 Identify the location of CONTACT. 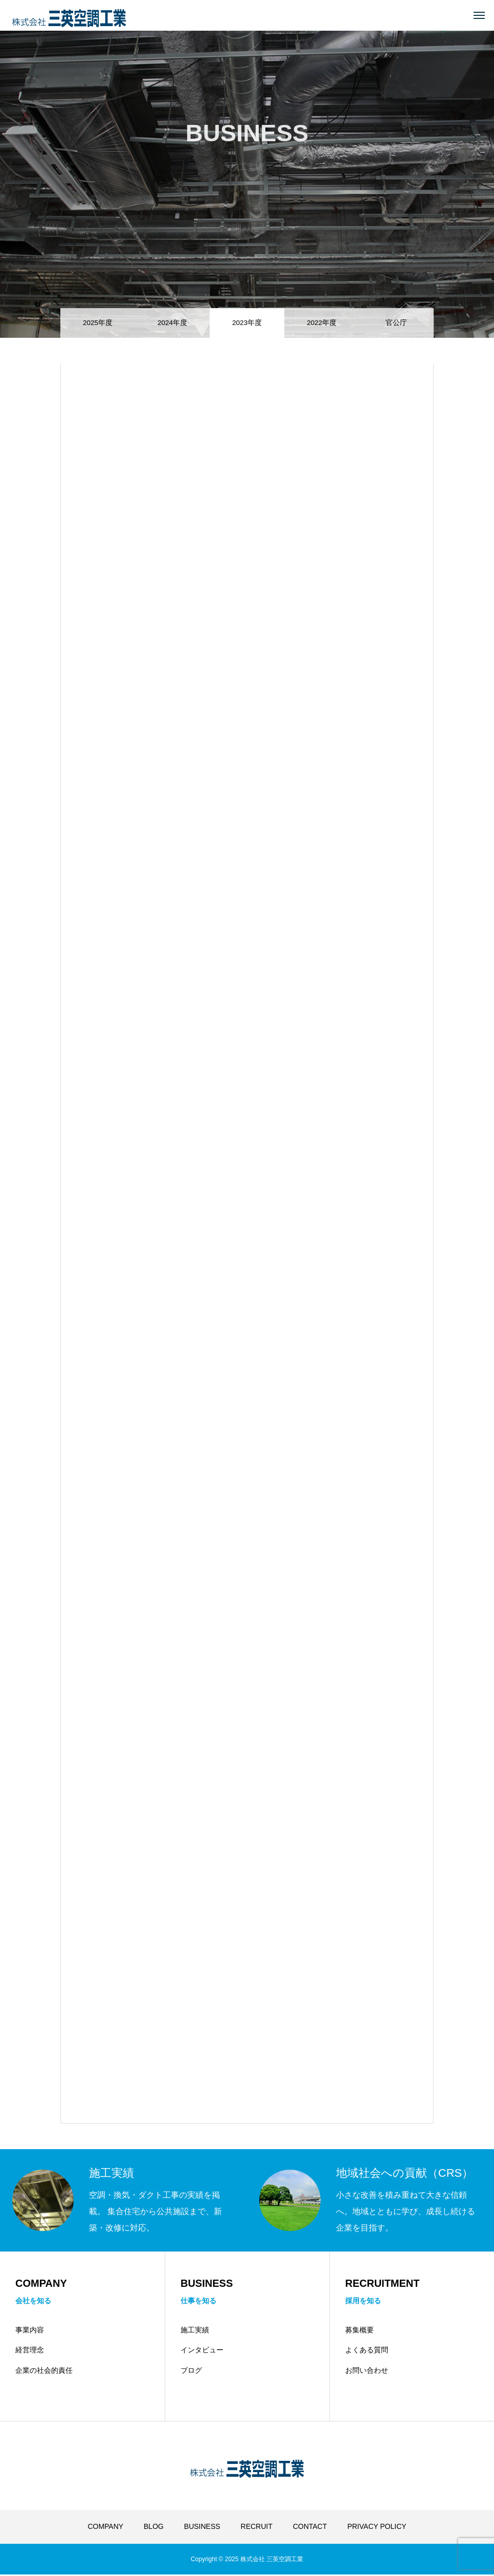
(310, 2528).